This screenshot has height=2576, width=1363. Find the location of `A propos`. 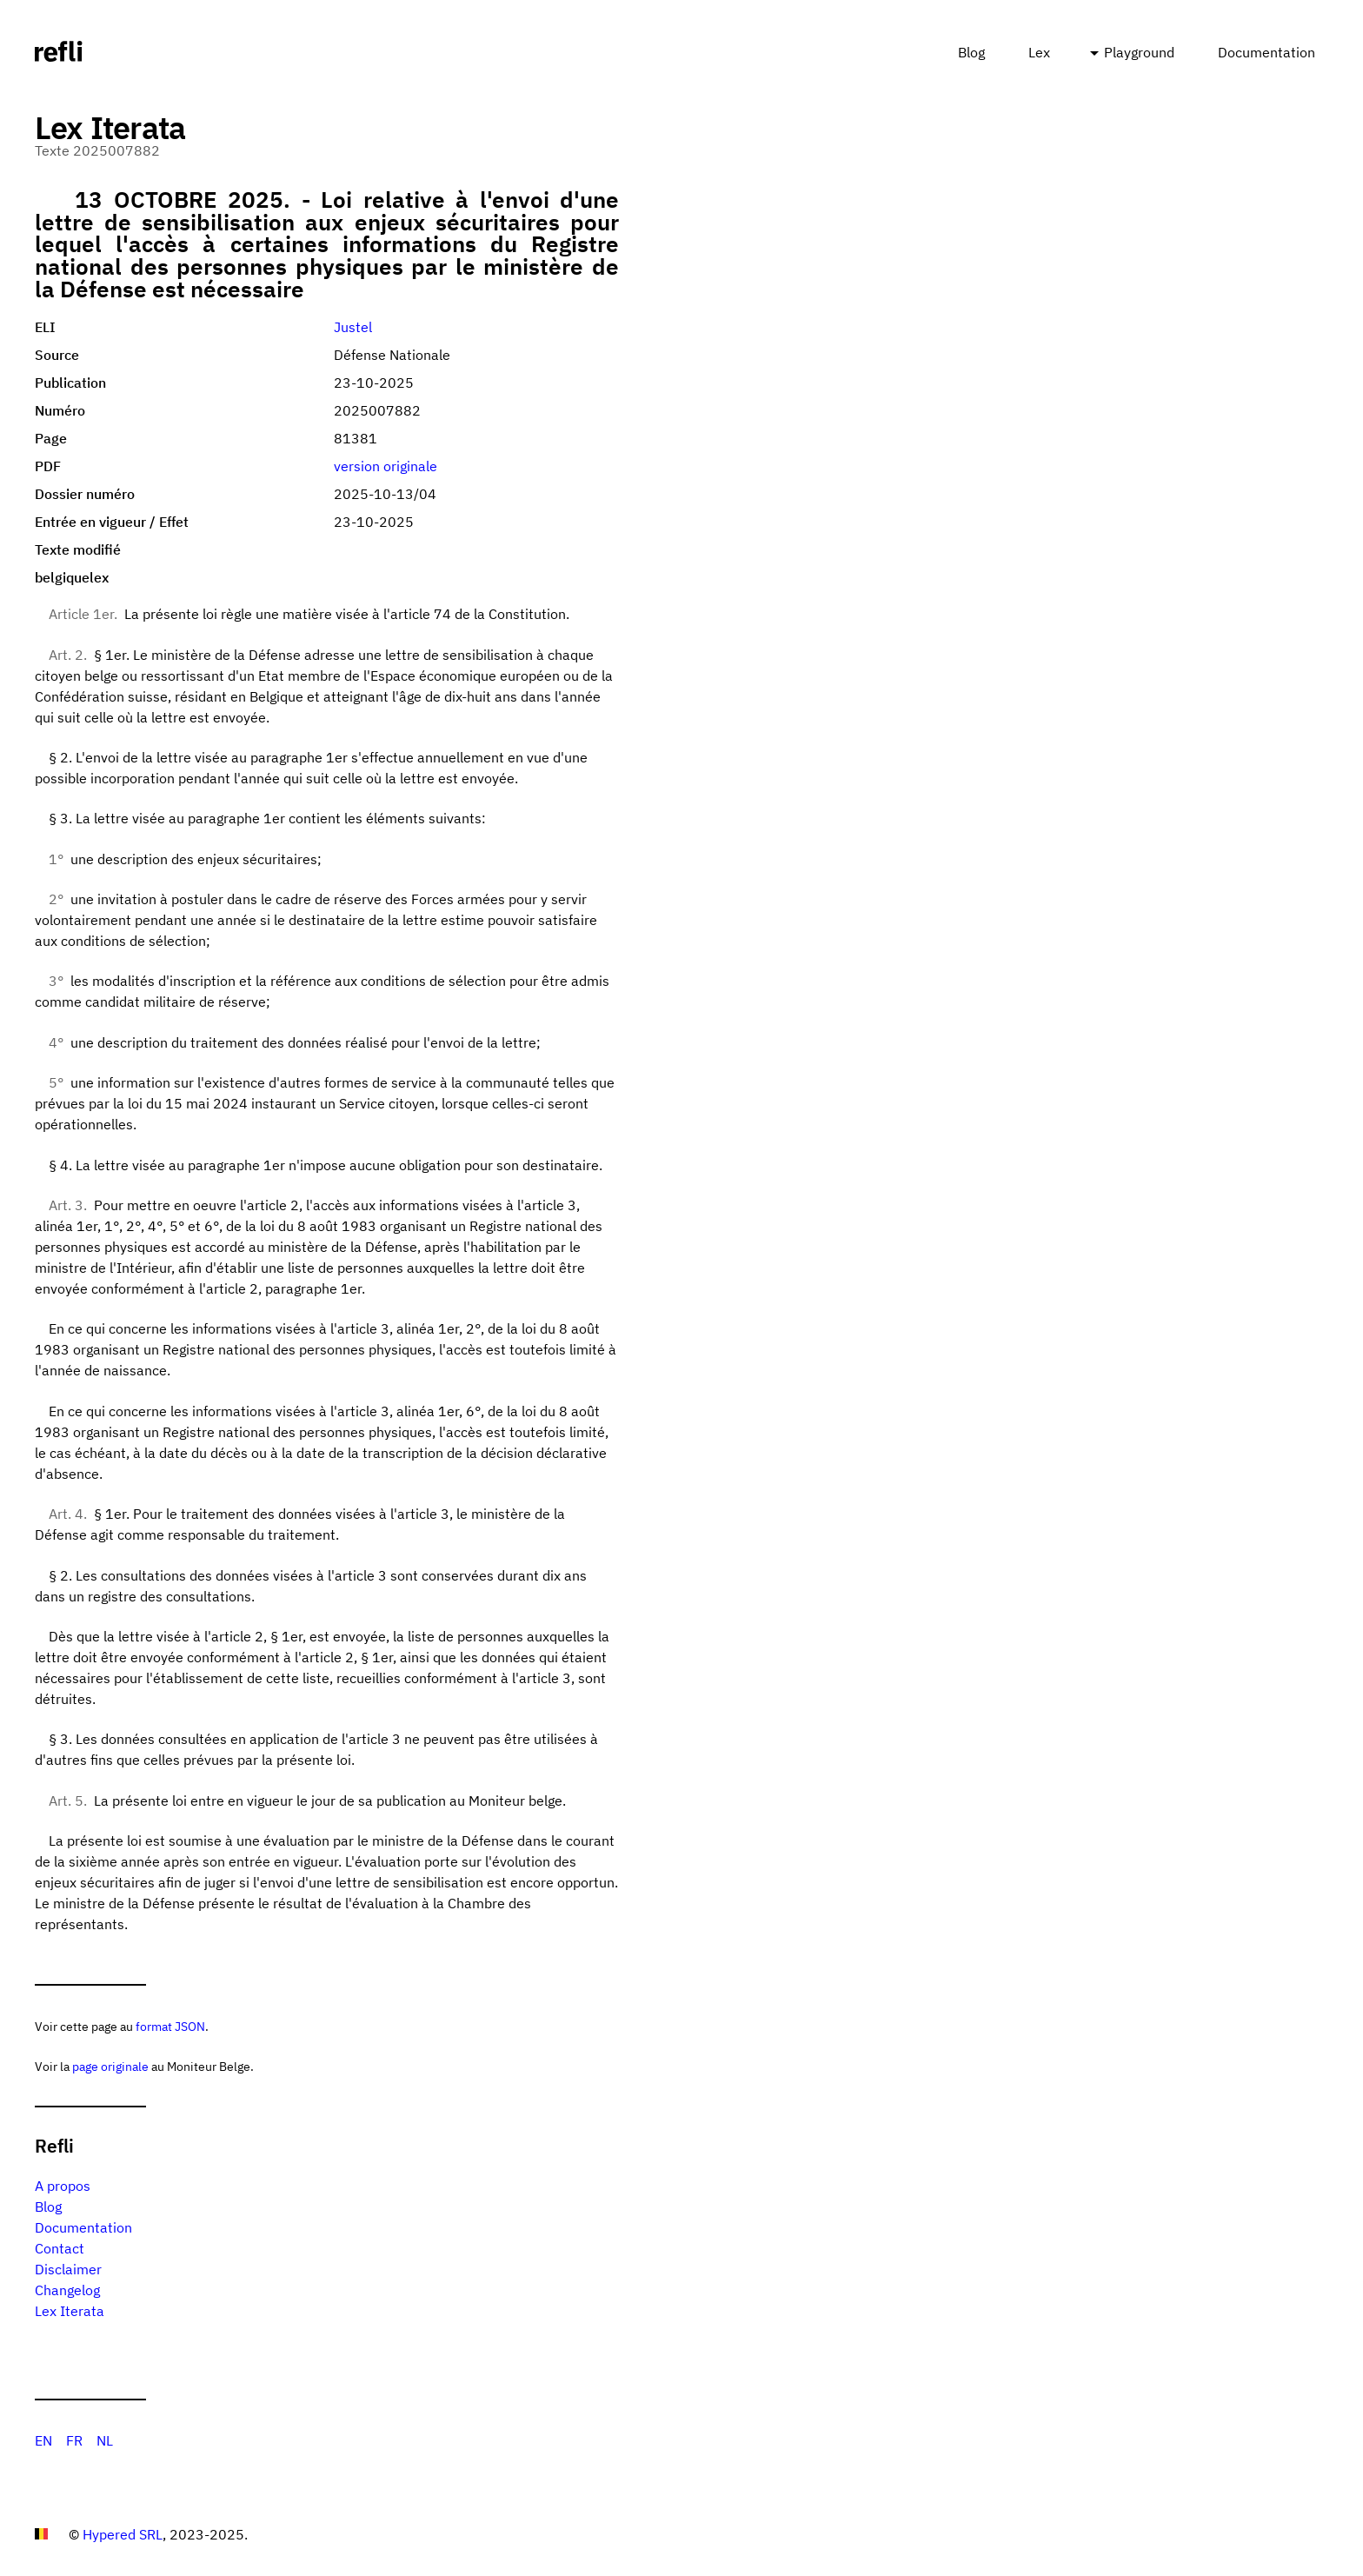

A propos is located at coordinates (62, 2185).